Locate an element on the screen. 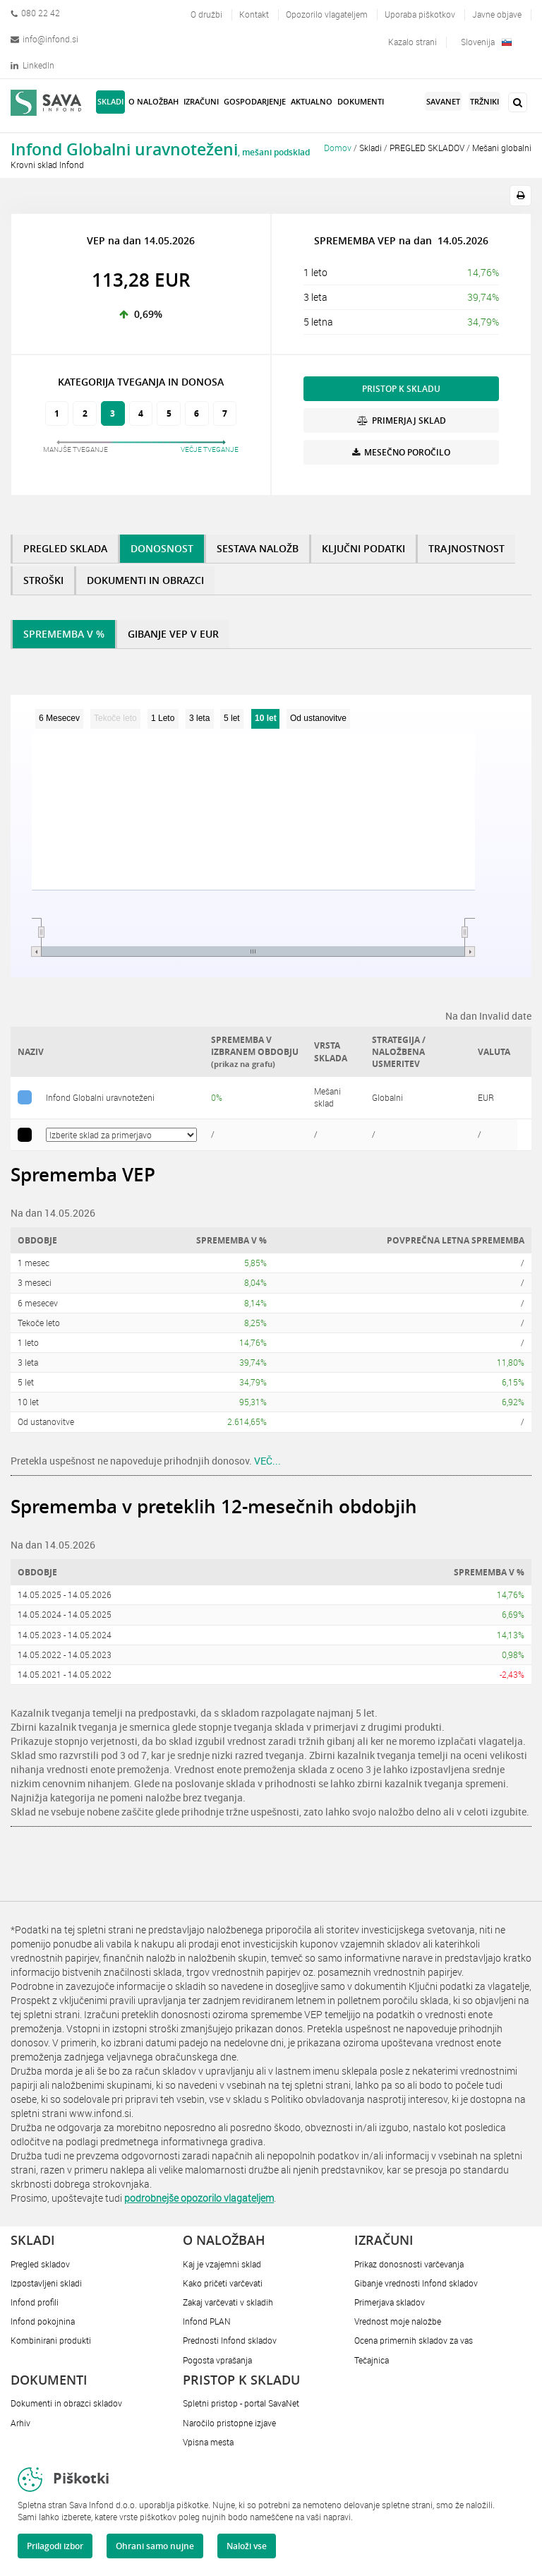 This screenshot has width=542, height=2576. Kazalo strani is located at coordinates (412, 41).